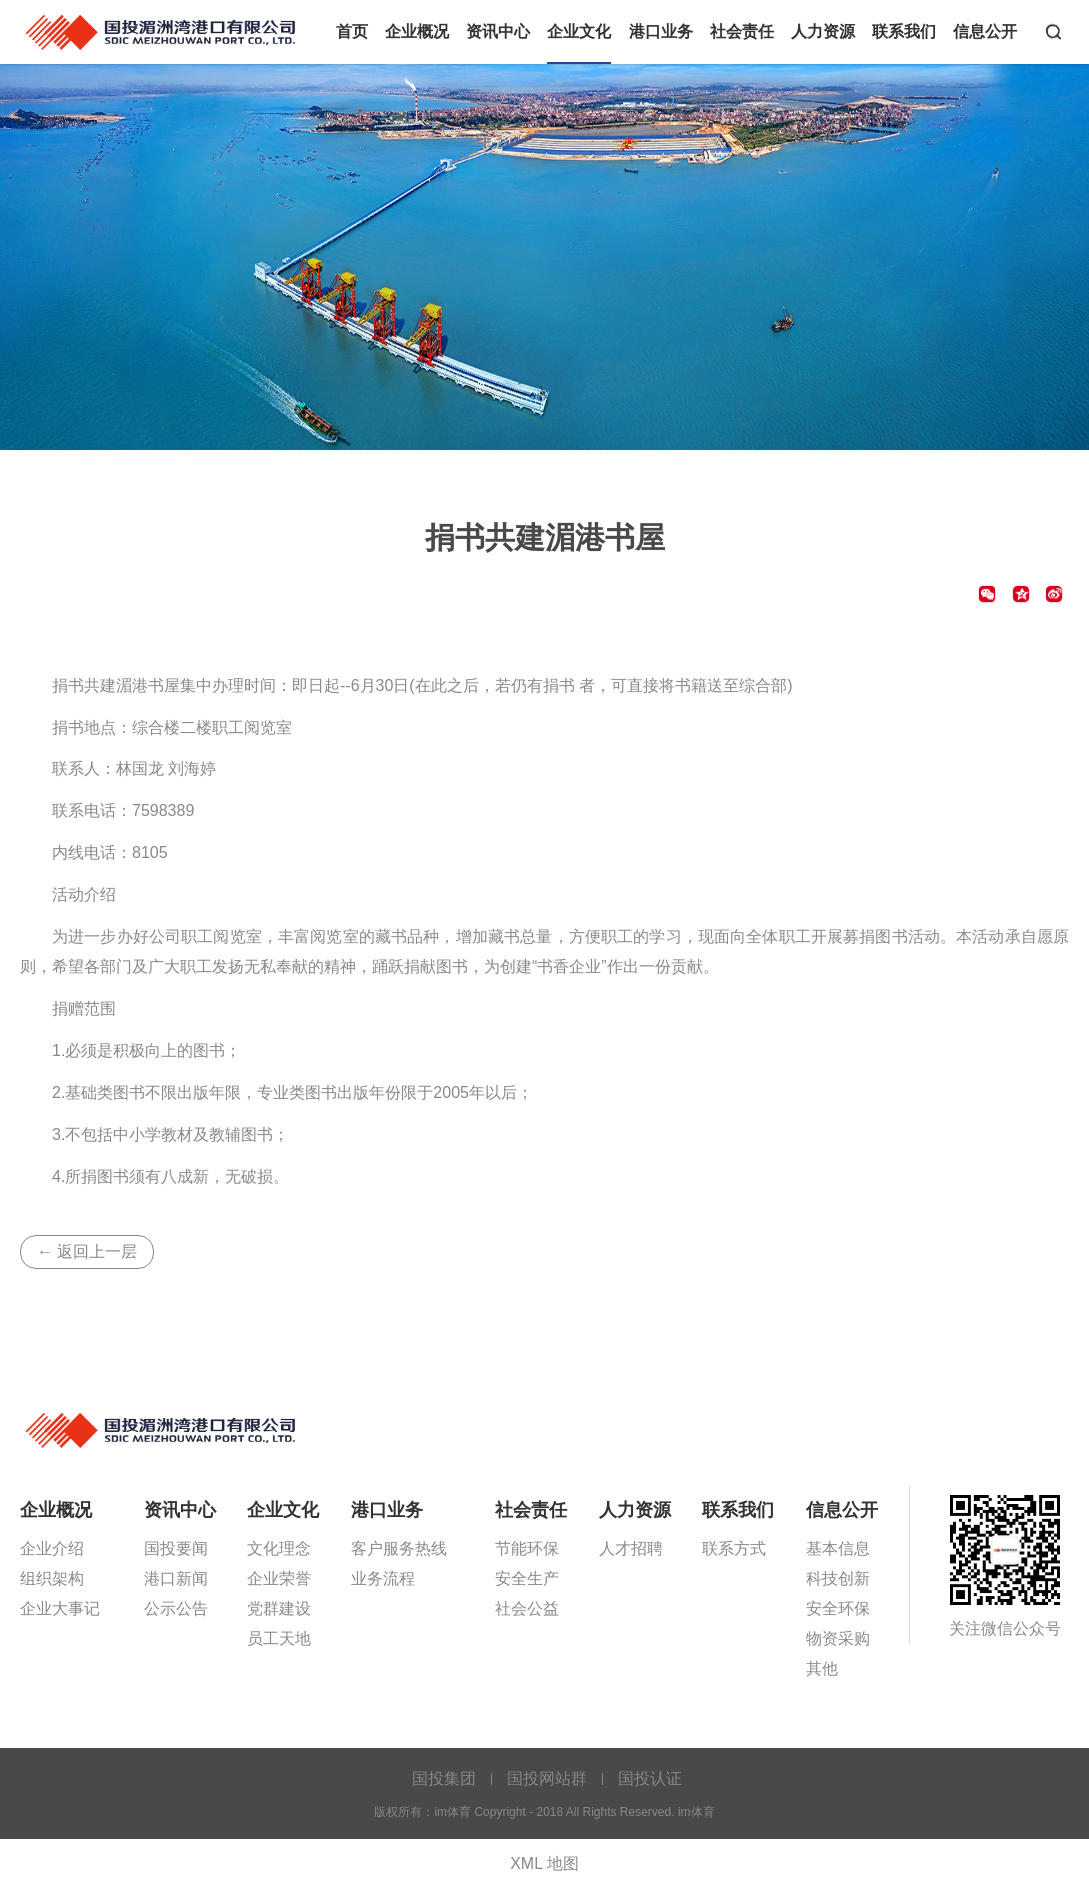 The height and width of the screenshot is (1889, 1089). Describe the element at coordinates (383, 1578) in the screenshot. I see `业务流程` at that location.